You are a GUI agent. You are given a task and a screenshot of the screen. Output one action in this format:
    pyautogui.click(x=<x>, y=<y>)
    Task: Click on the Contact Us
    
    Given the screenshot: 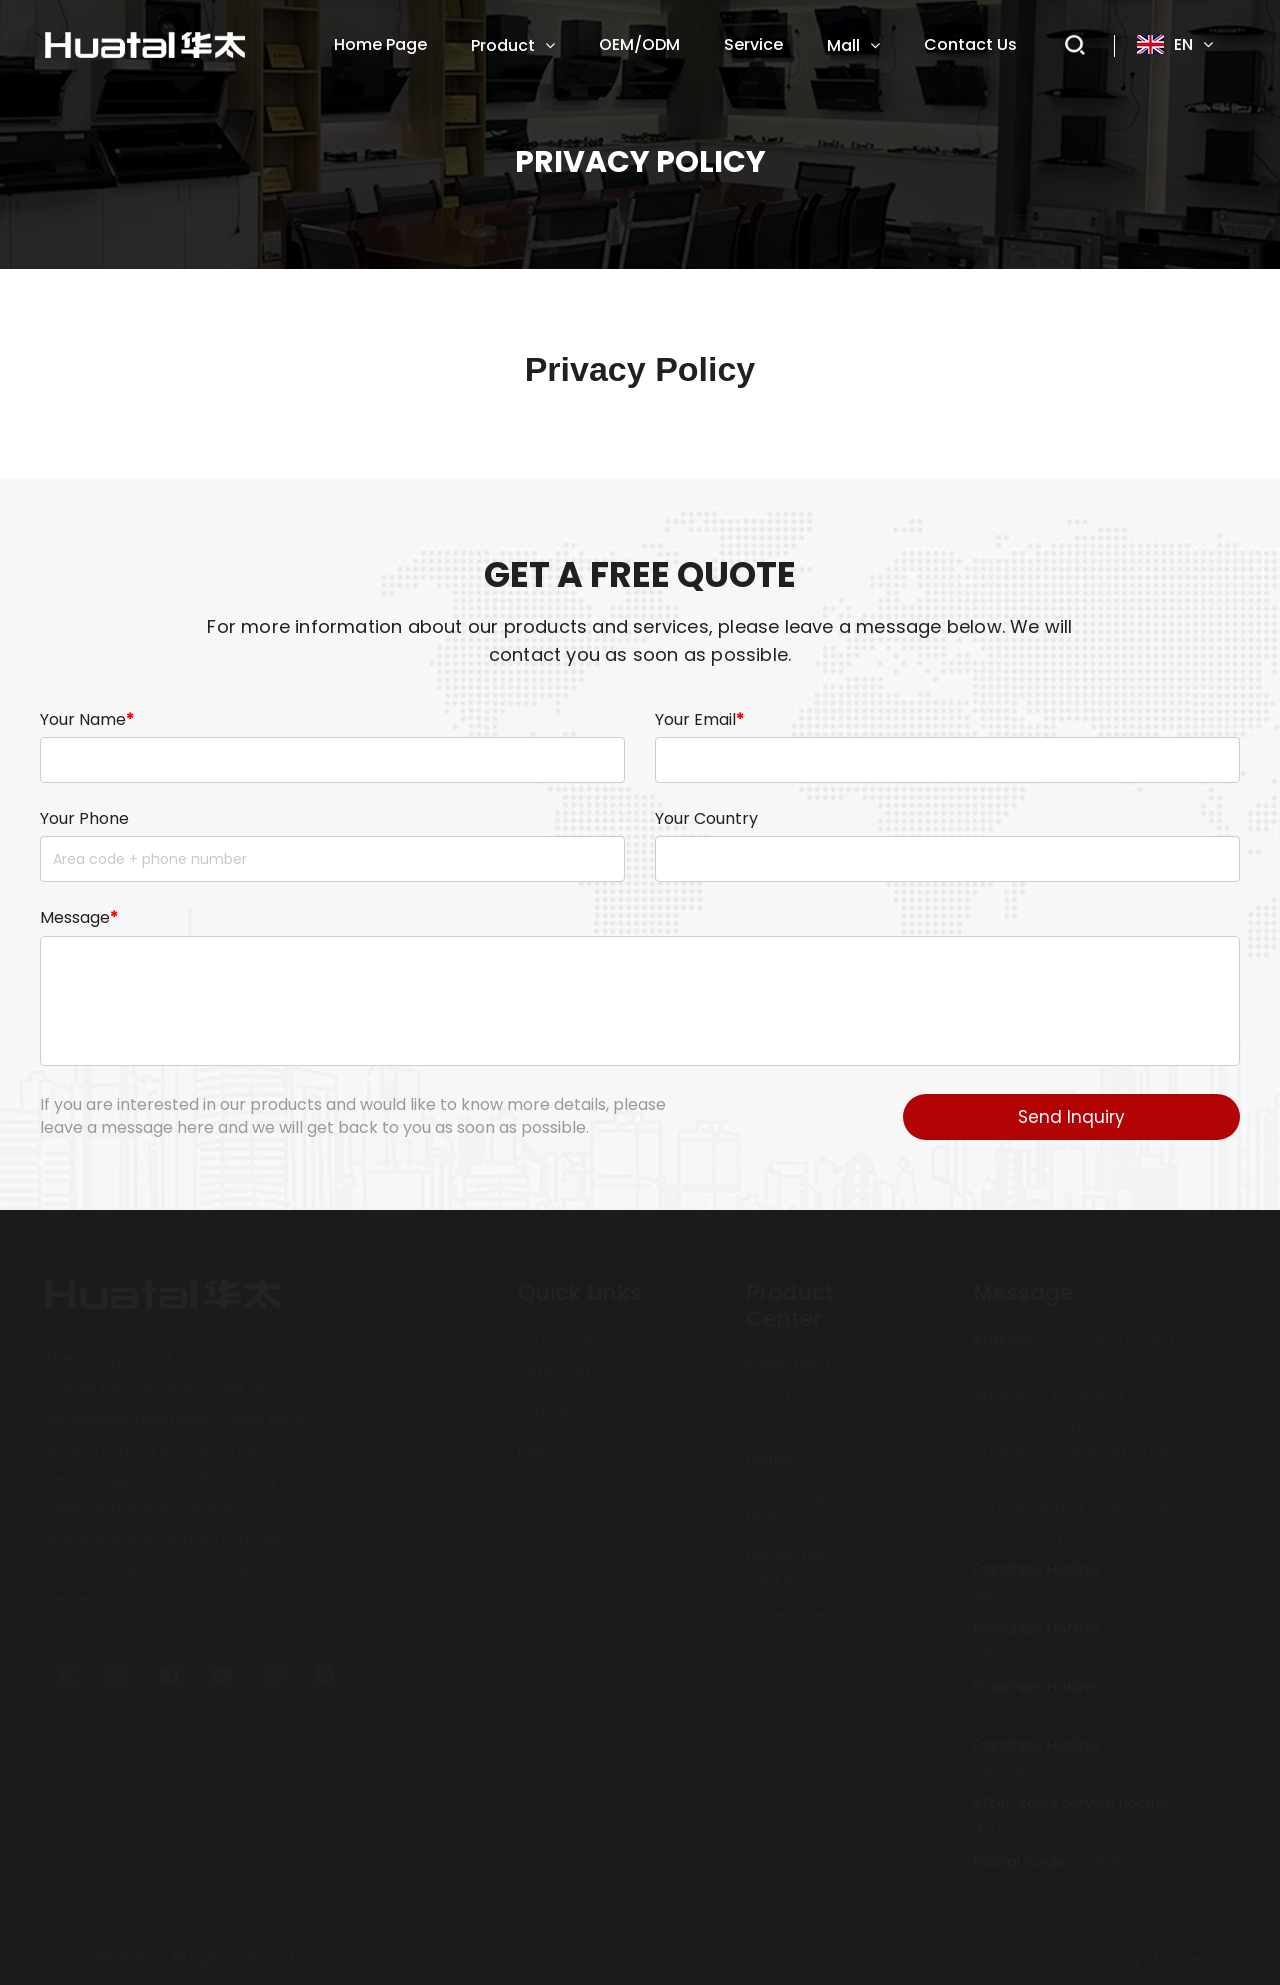 What is the action you would take?
    pyautogui.click(x=557, y=1488)
    